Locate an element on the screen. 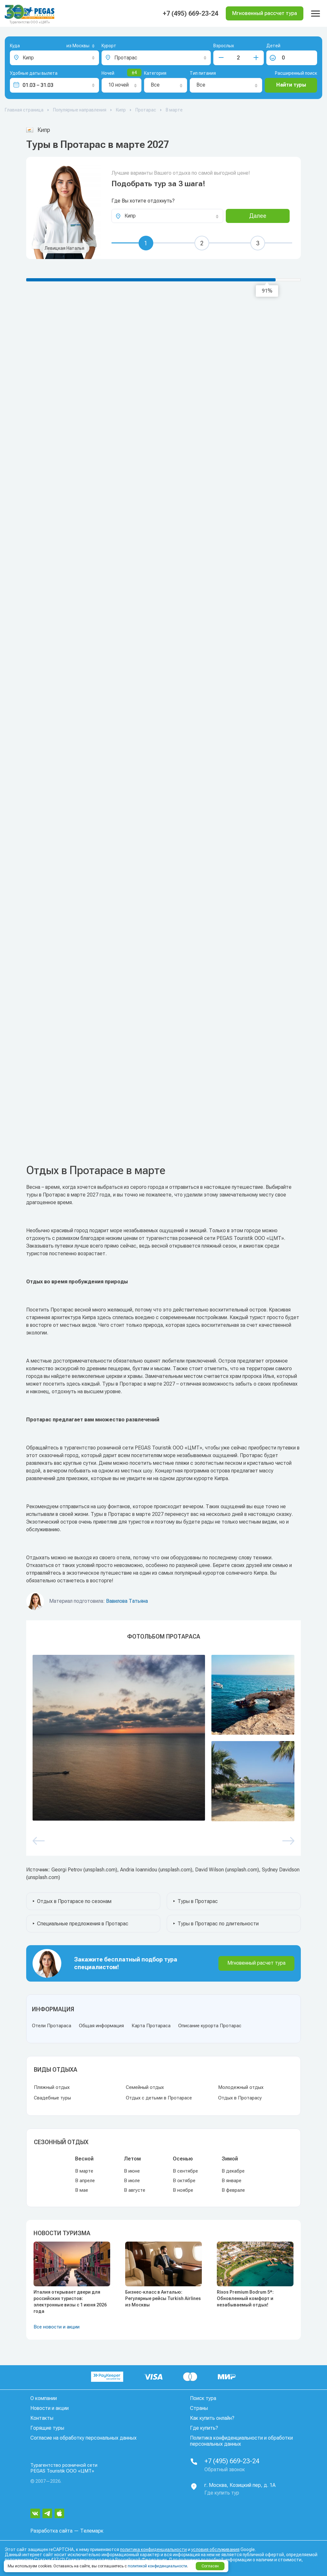 Image resolution: width=327 pixels, height=2576 pixels. В феврале is located at coordinates (233, 2190).